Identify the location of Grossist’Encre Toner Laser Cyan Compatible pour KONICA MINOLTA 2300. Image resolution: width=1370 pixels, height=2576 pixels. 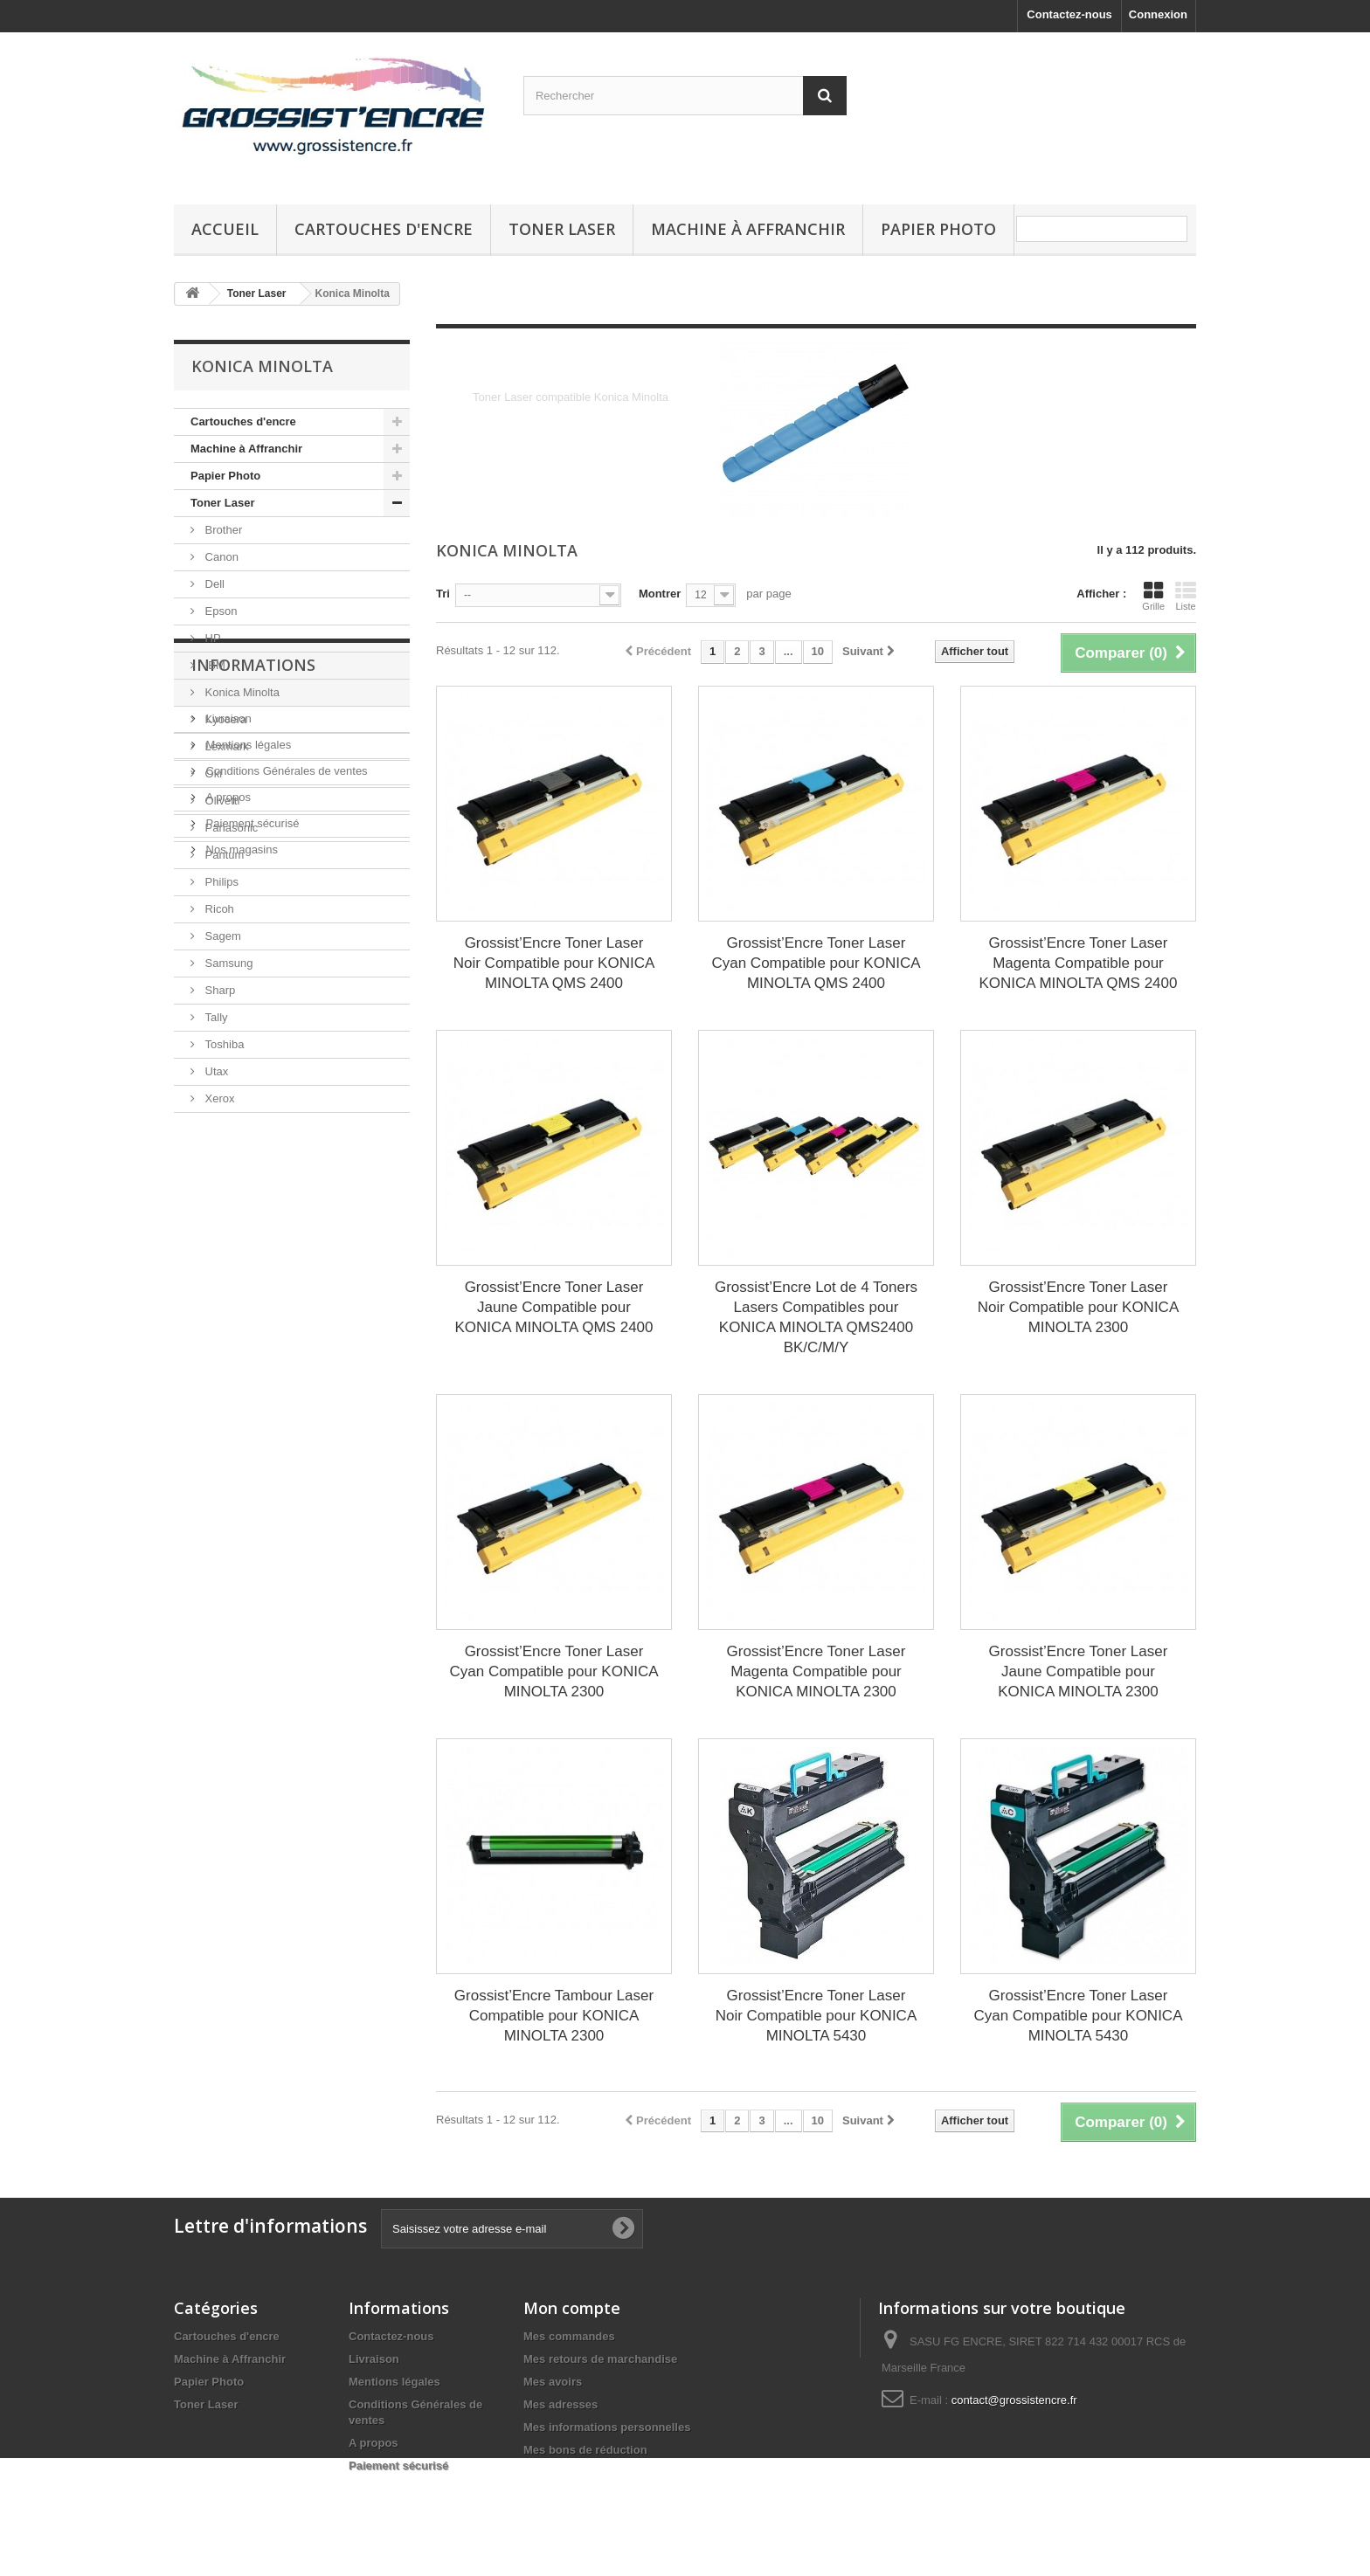
(553, 1671).